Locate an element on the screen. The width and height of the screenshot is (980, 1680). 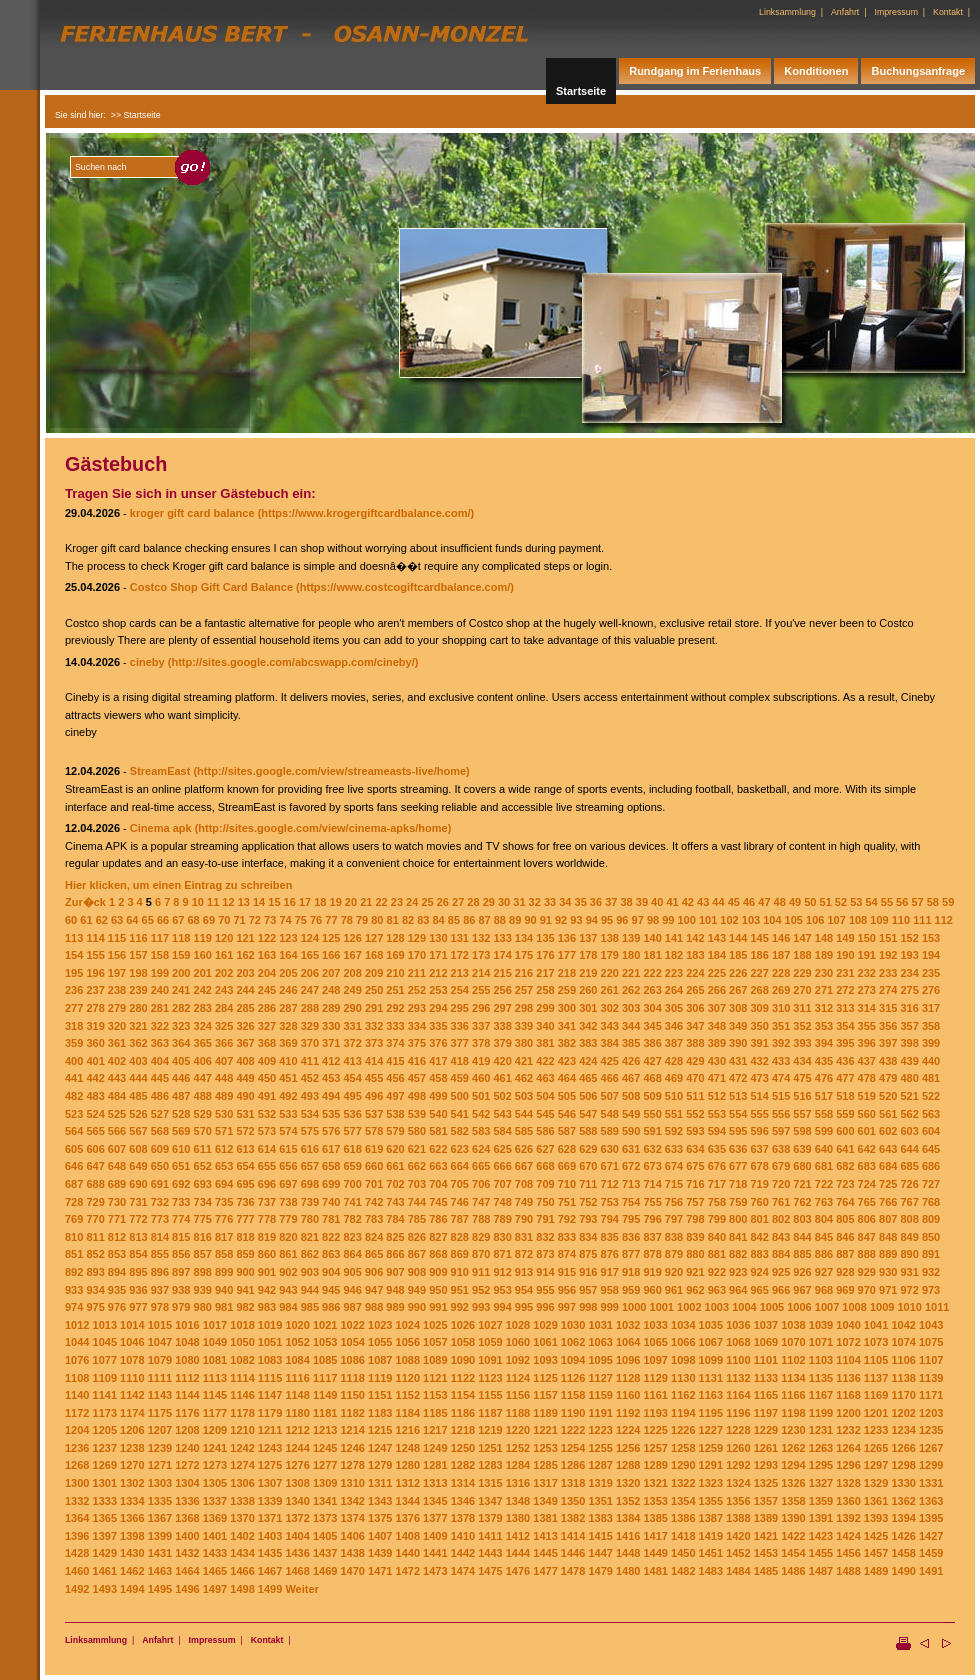
1365 is located at coordinates (105, 1518).